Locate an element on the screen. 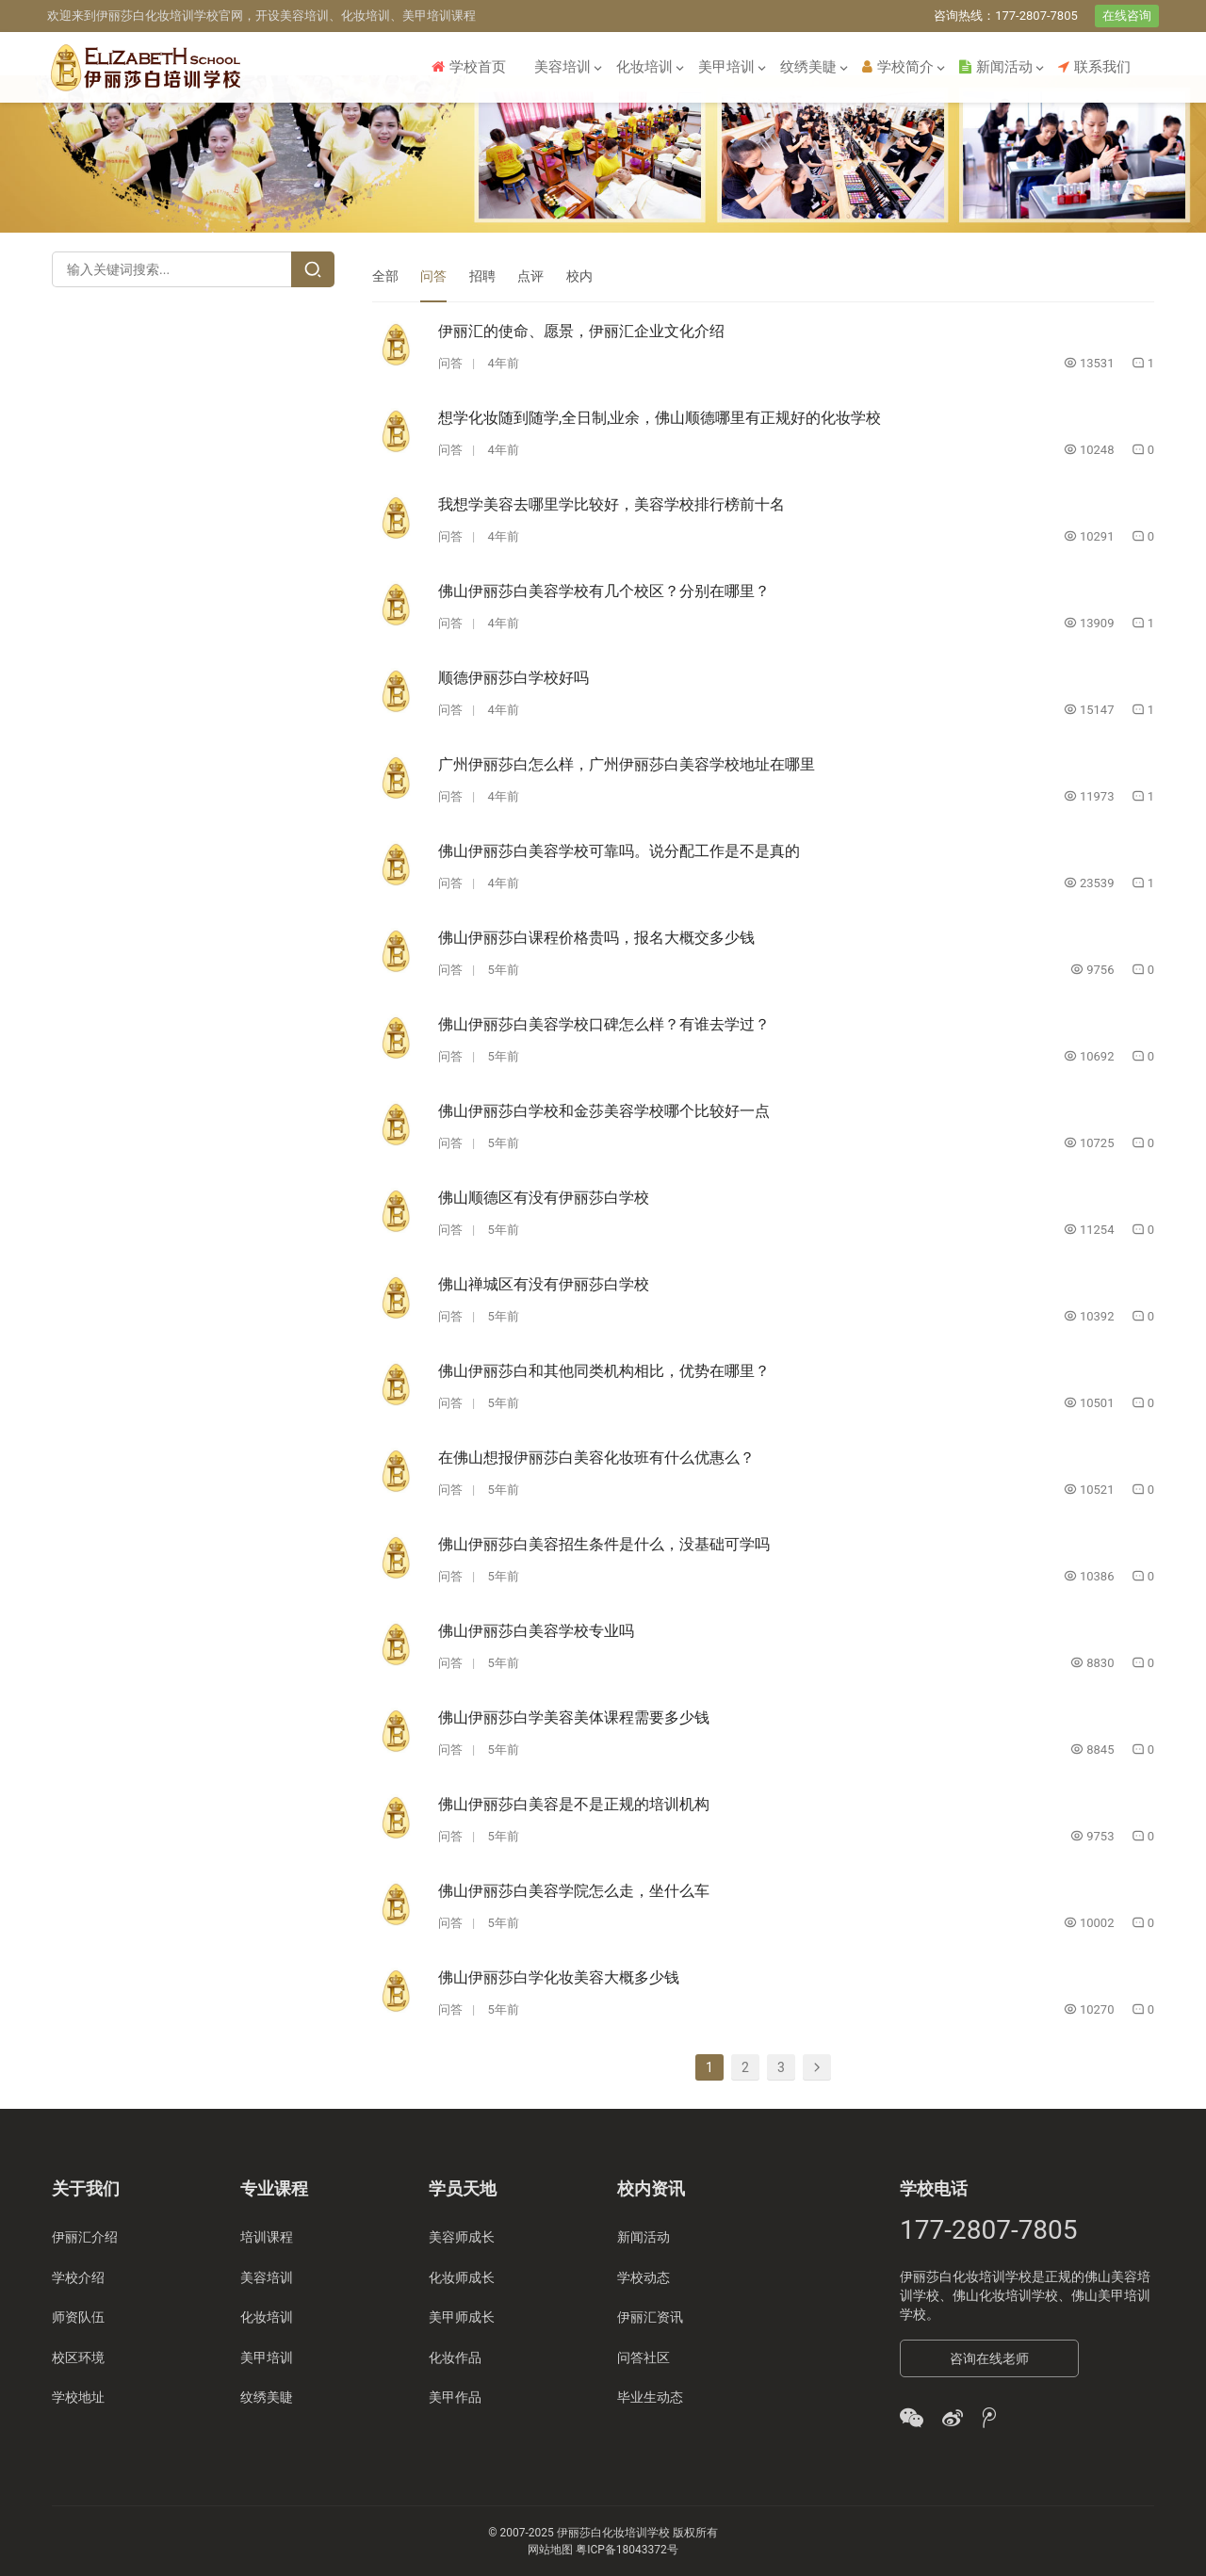 This screenshot has width=1206, height=2576. 美容培训 is located at coordinates (562, 66).